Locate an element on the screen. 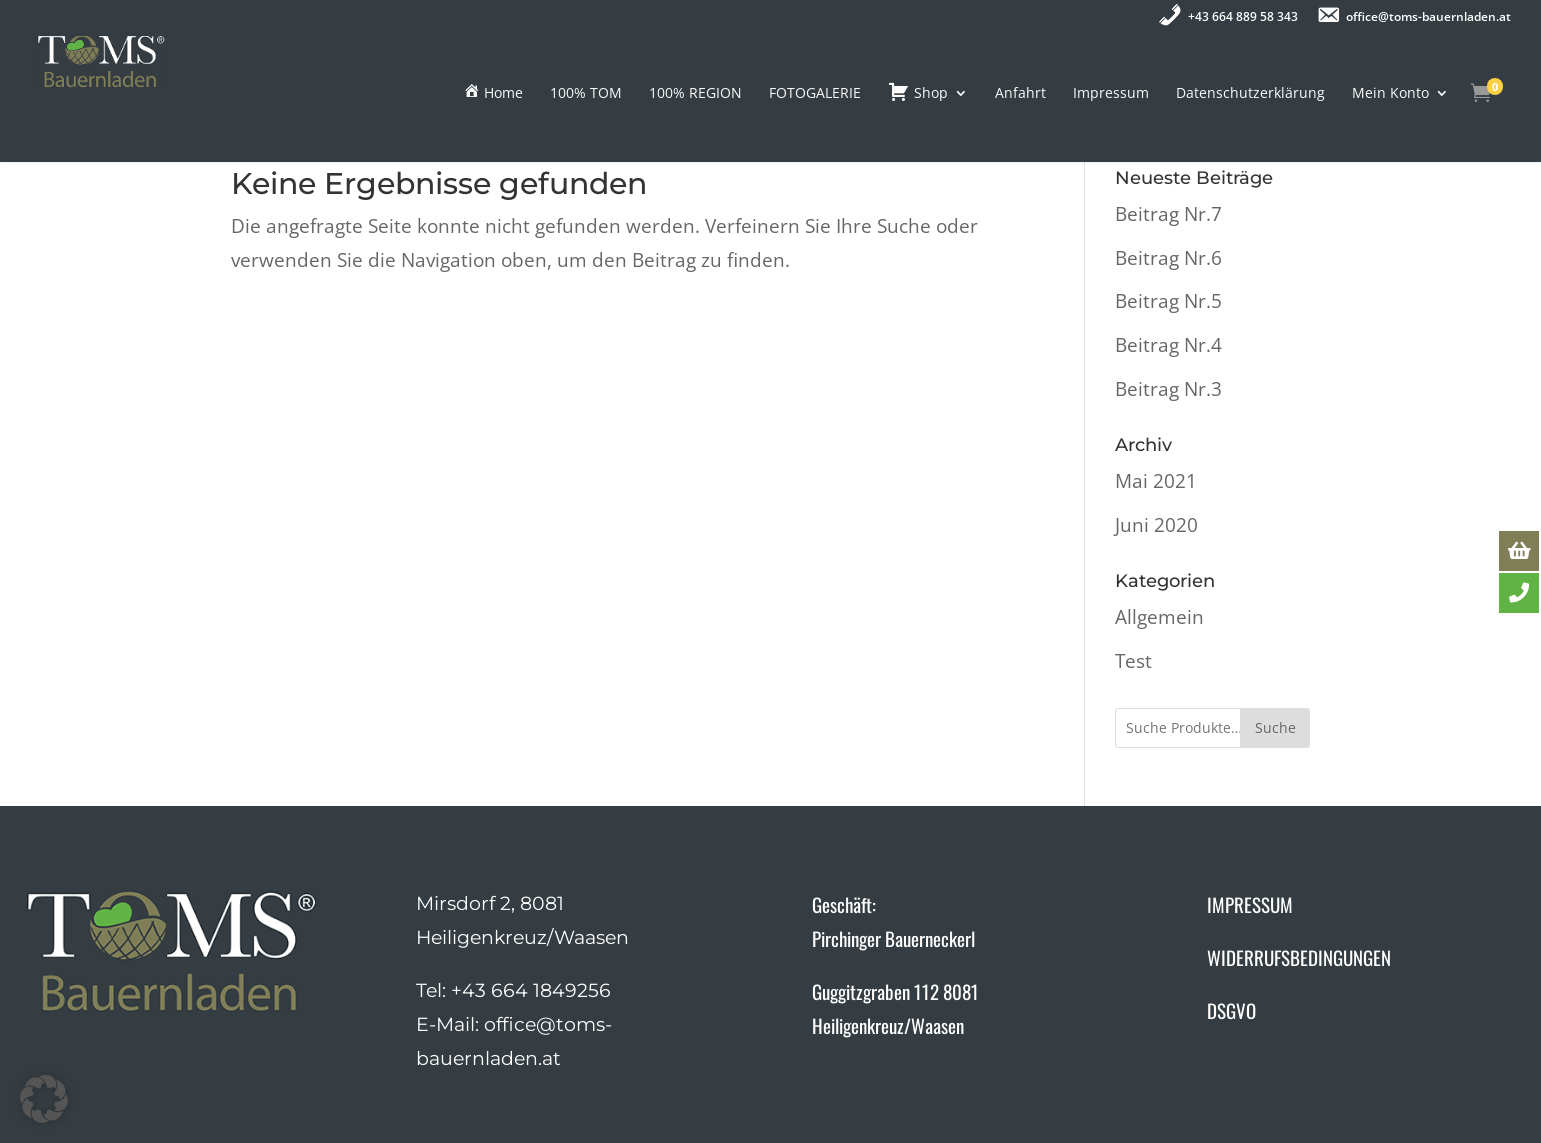 The image size is (1541, 1143). Test is located at coordinates (1133, 661).